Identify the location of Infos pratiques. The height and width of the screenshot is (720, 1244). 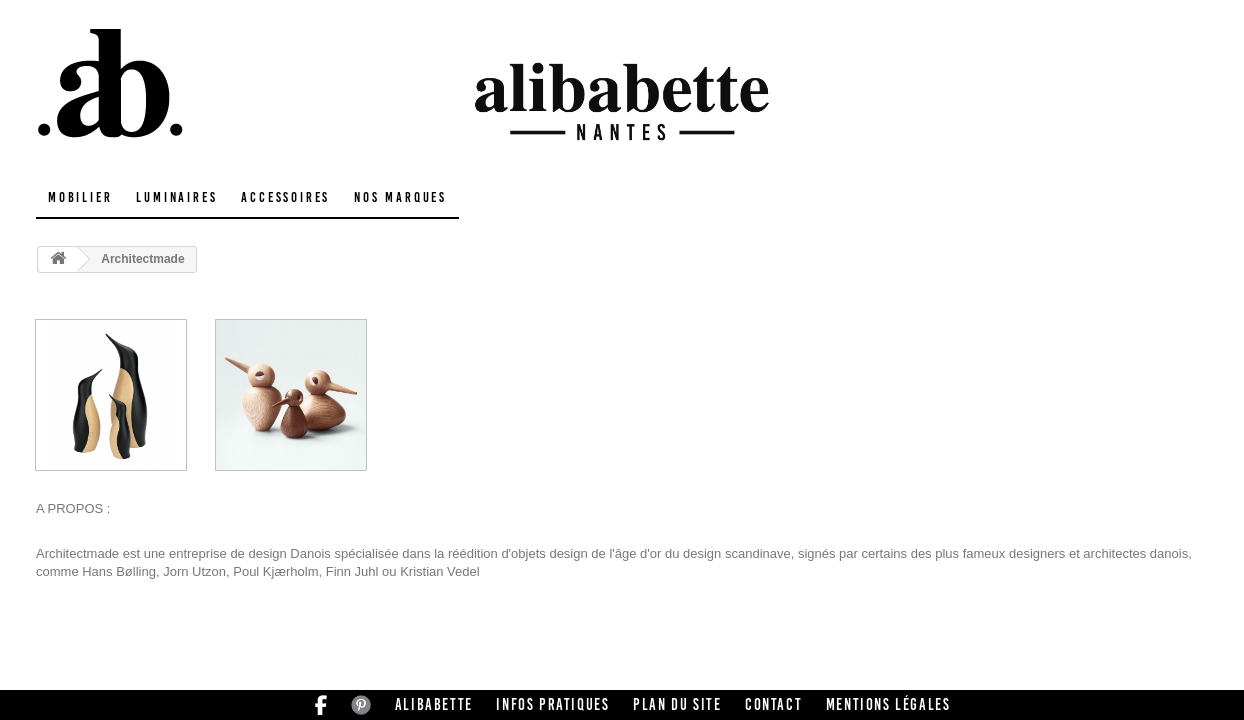
(552, 704).